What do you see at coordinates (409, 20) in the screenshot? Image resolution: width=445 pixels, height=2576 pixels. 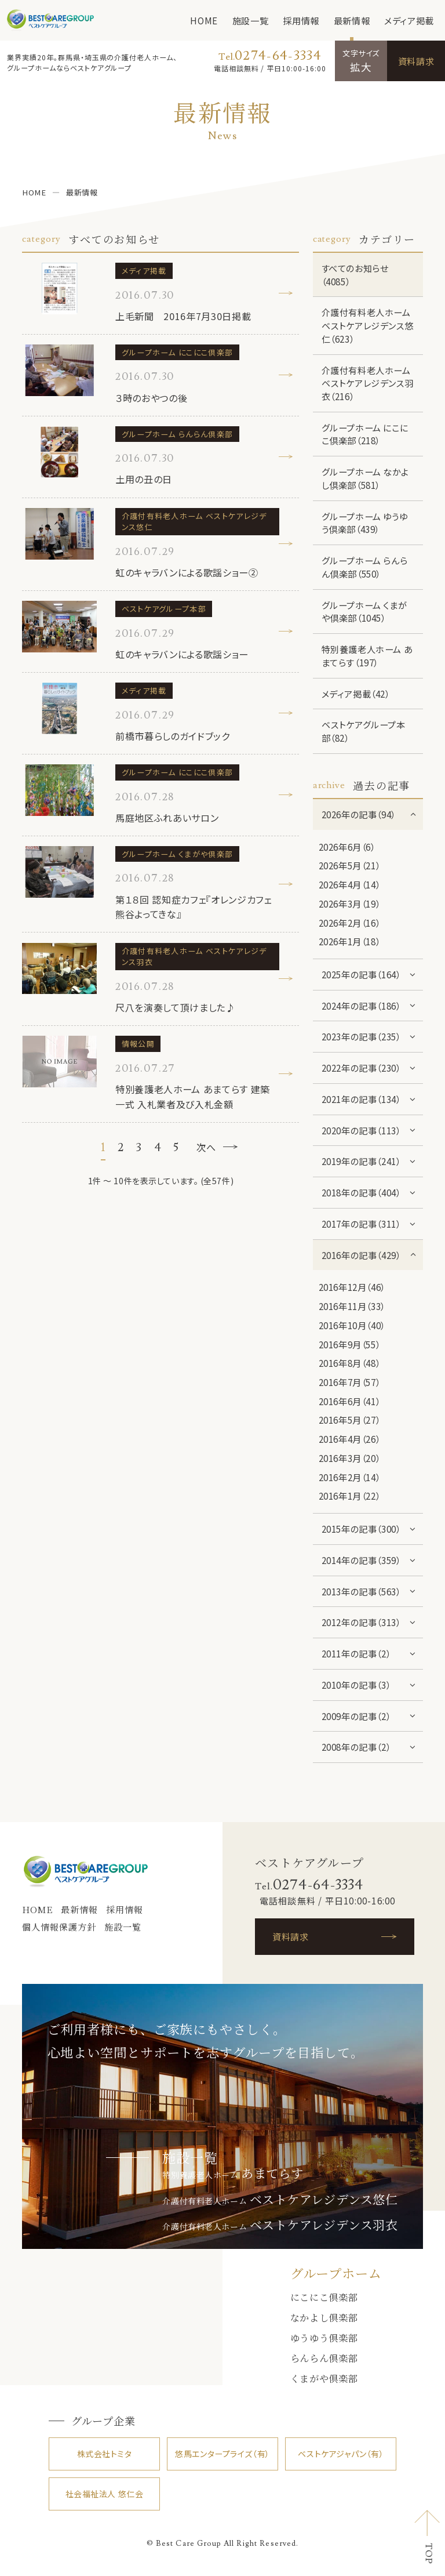 I see `メディア掲載` at bounding box center [409, 20].